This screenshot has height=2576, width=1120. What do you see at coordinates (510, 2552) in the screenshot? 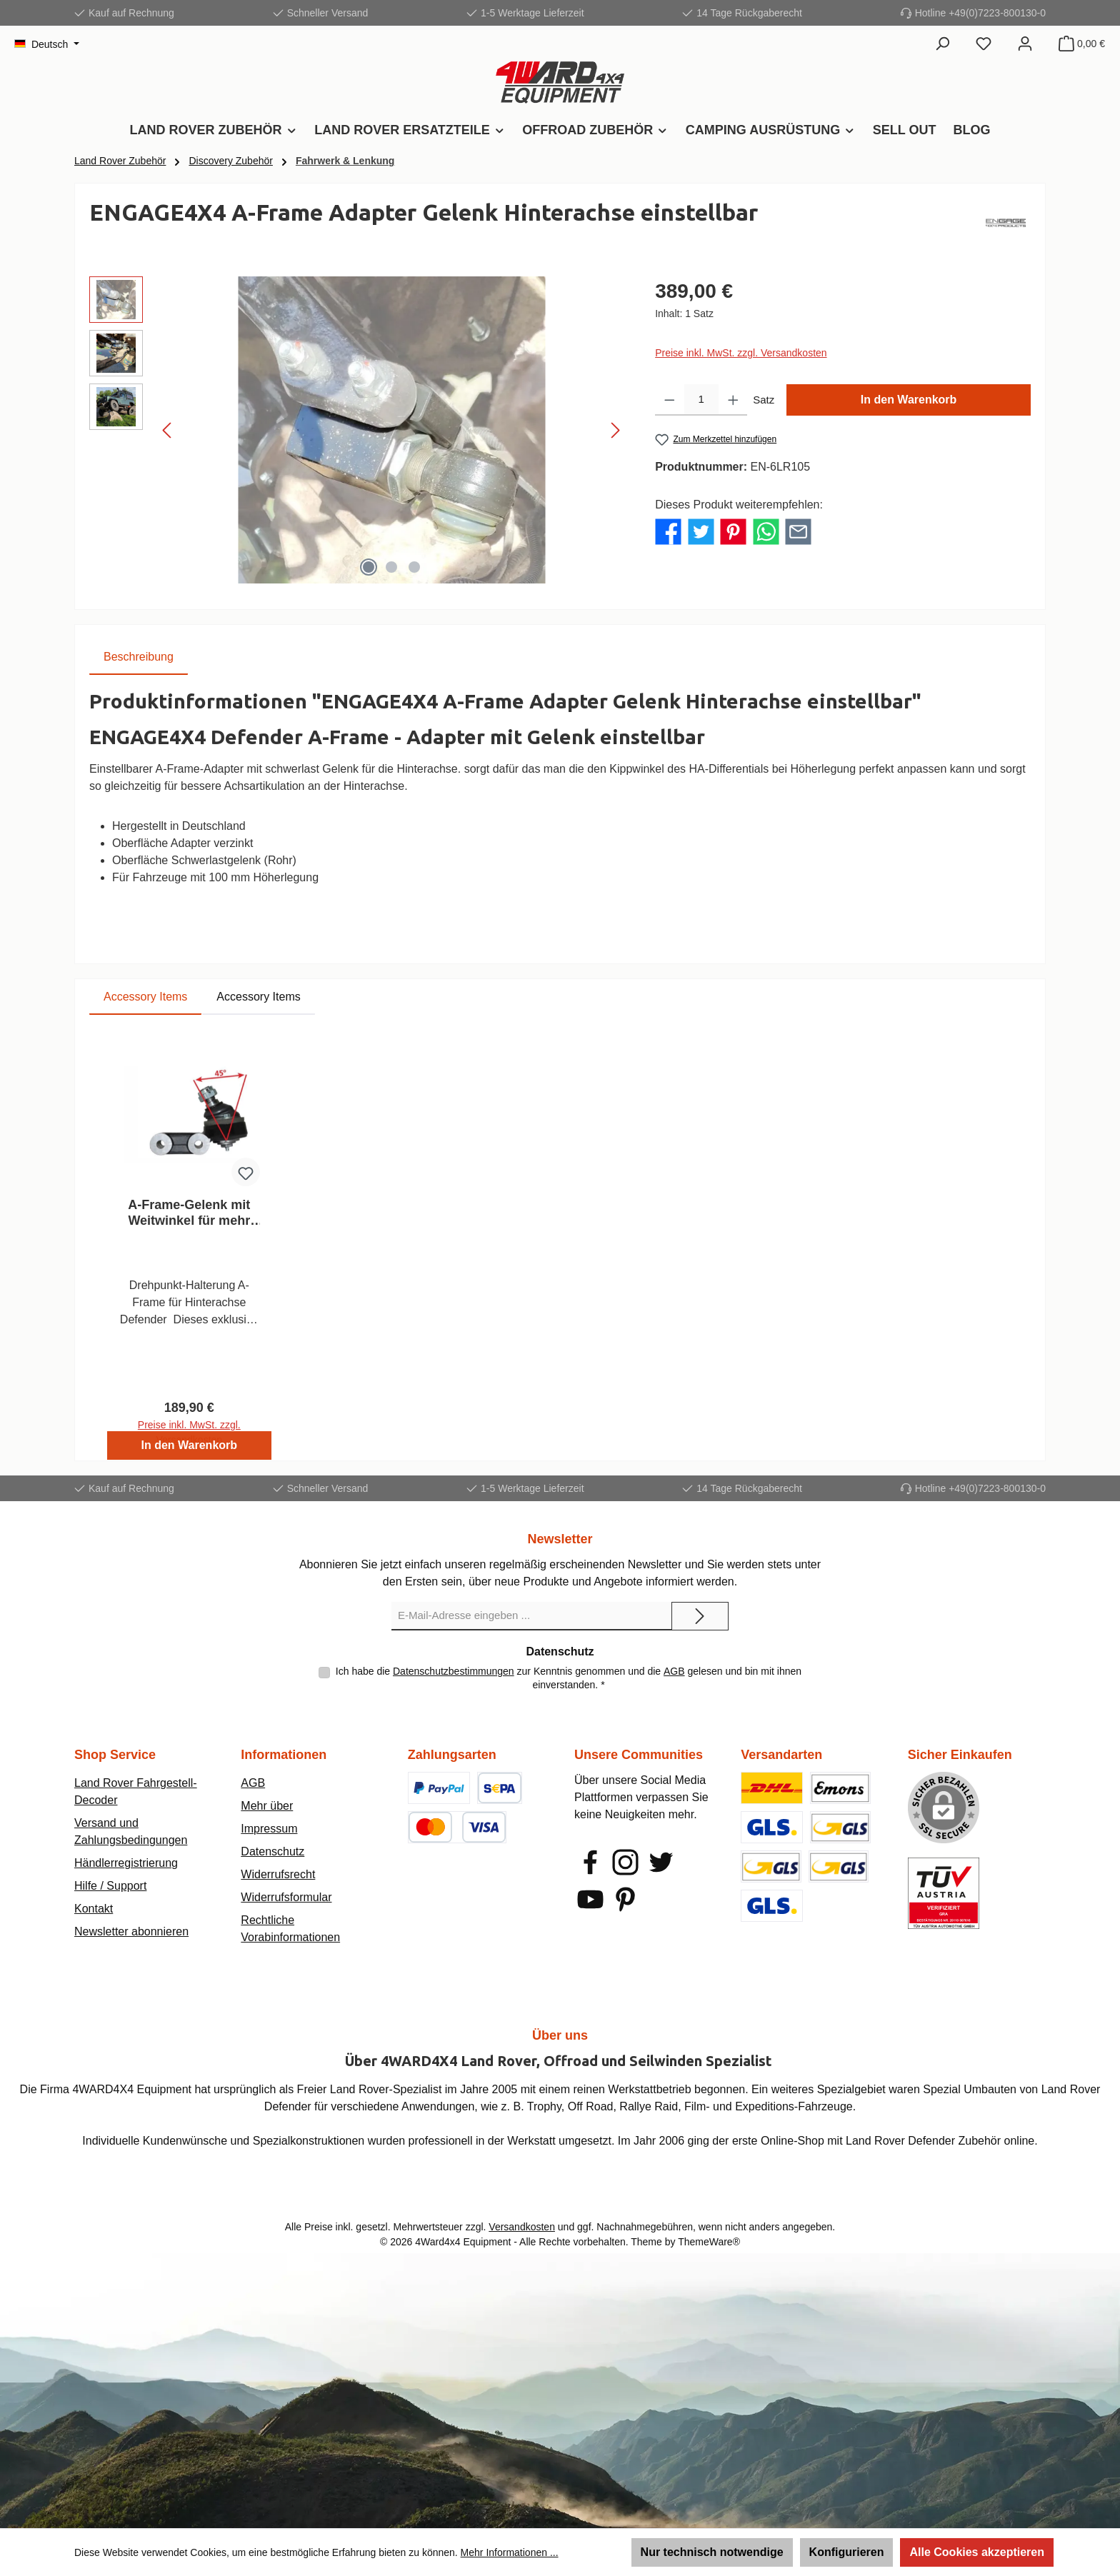
I see `Mehr Informationen ...` at bounding box center [510, 2552].